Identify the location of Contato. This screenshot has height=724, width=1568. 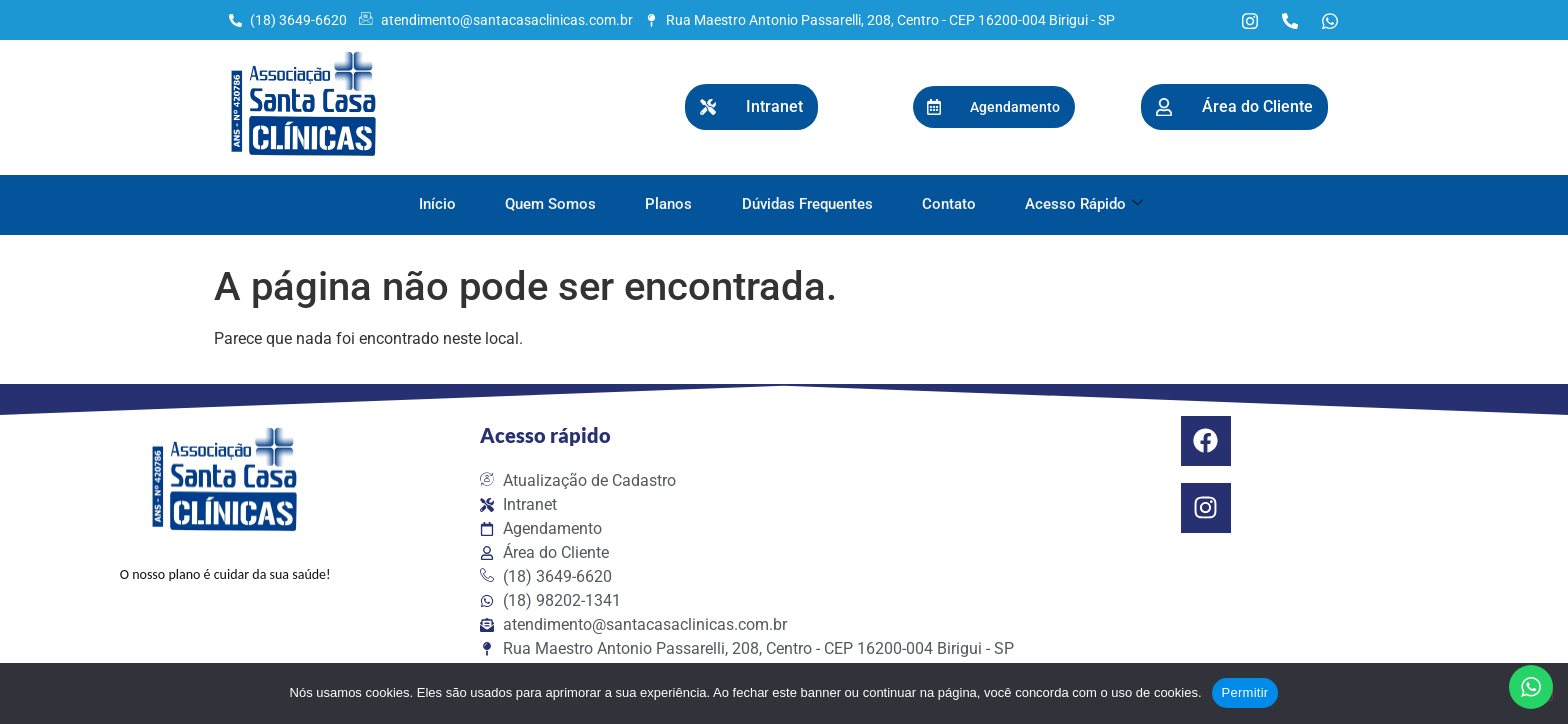
(950, 204).